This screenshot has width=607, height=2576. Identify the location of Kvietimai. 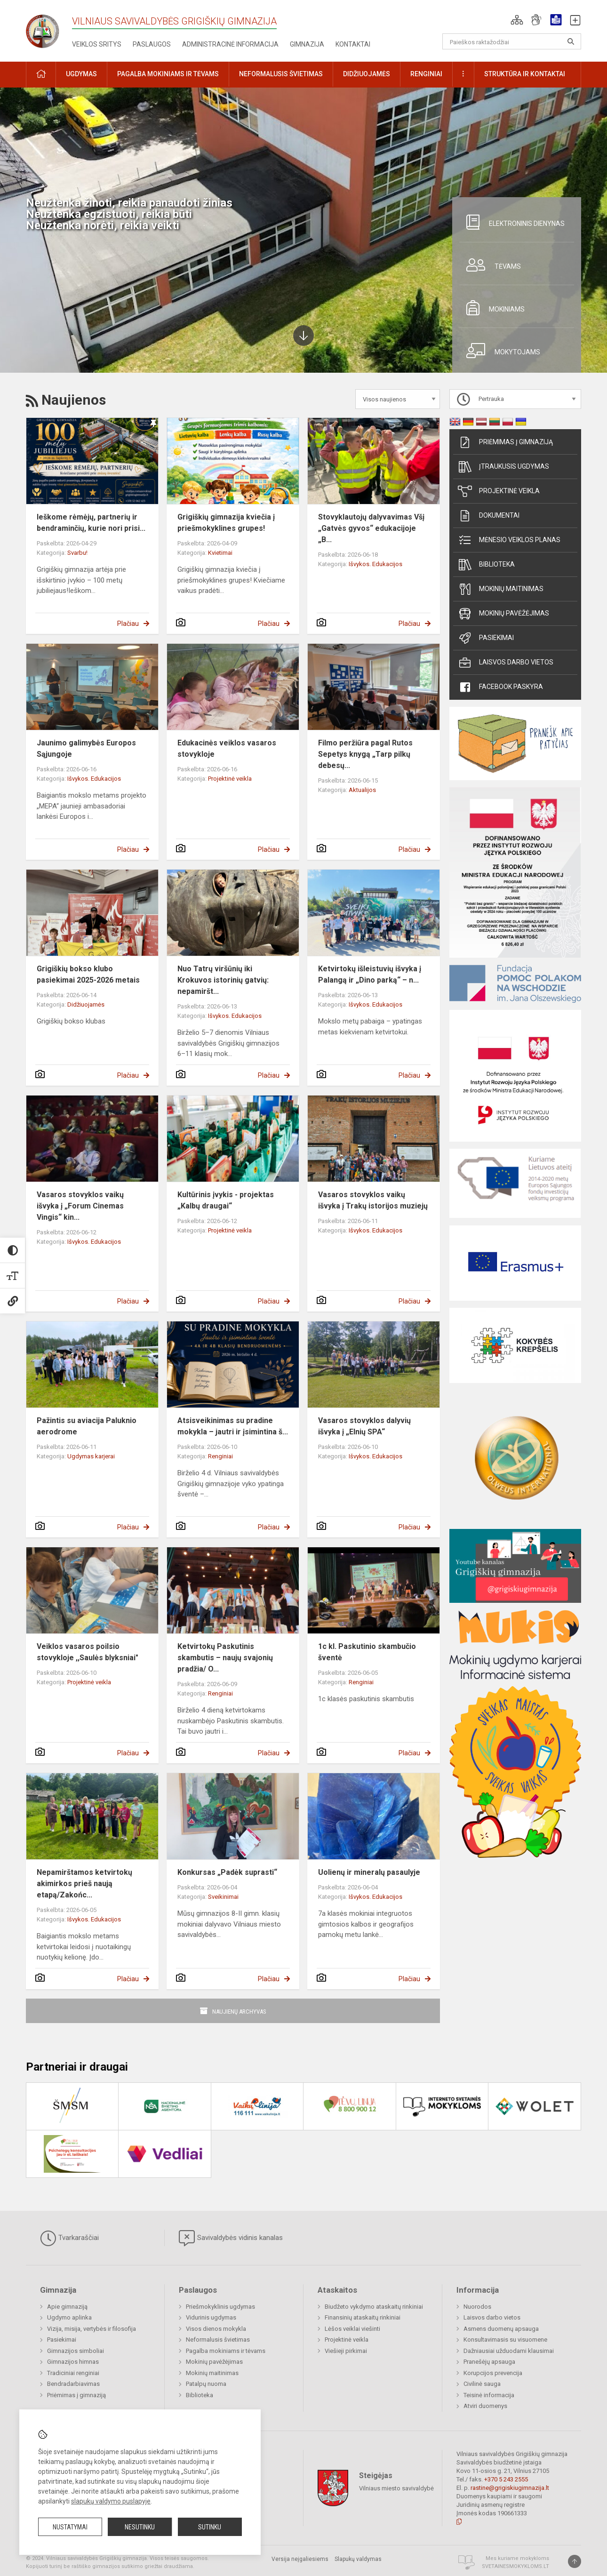
(220, 552).